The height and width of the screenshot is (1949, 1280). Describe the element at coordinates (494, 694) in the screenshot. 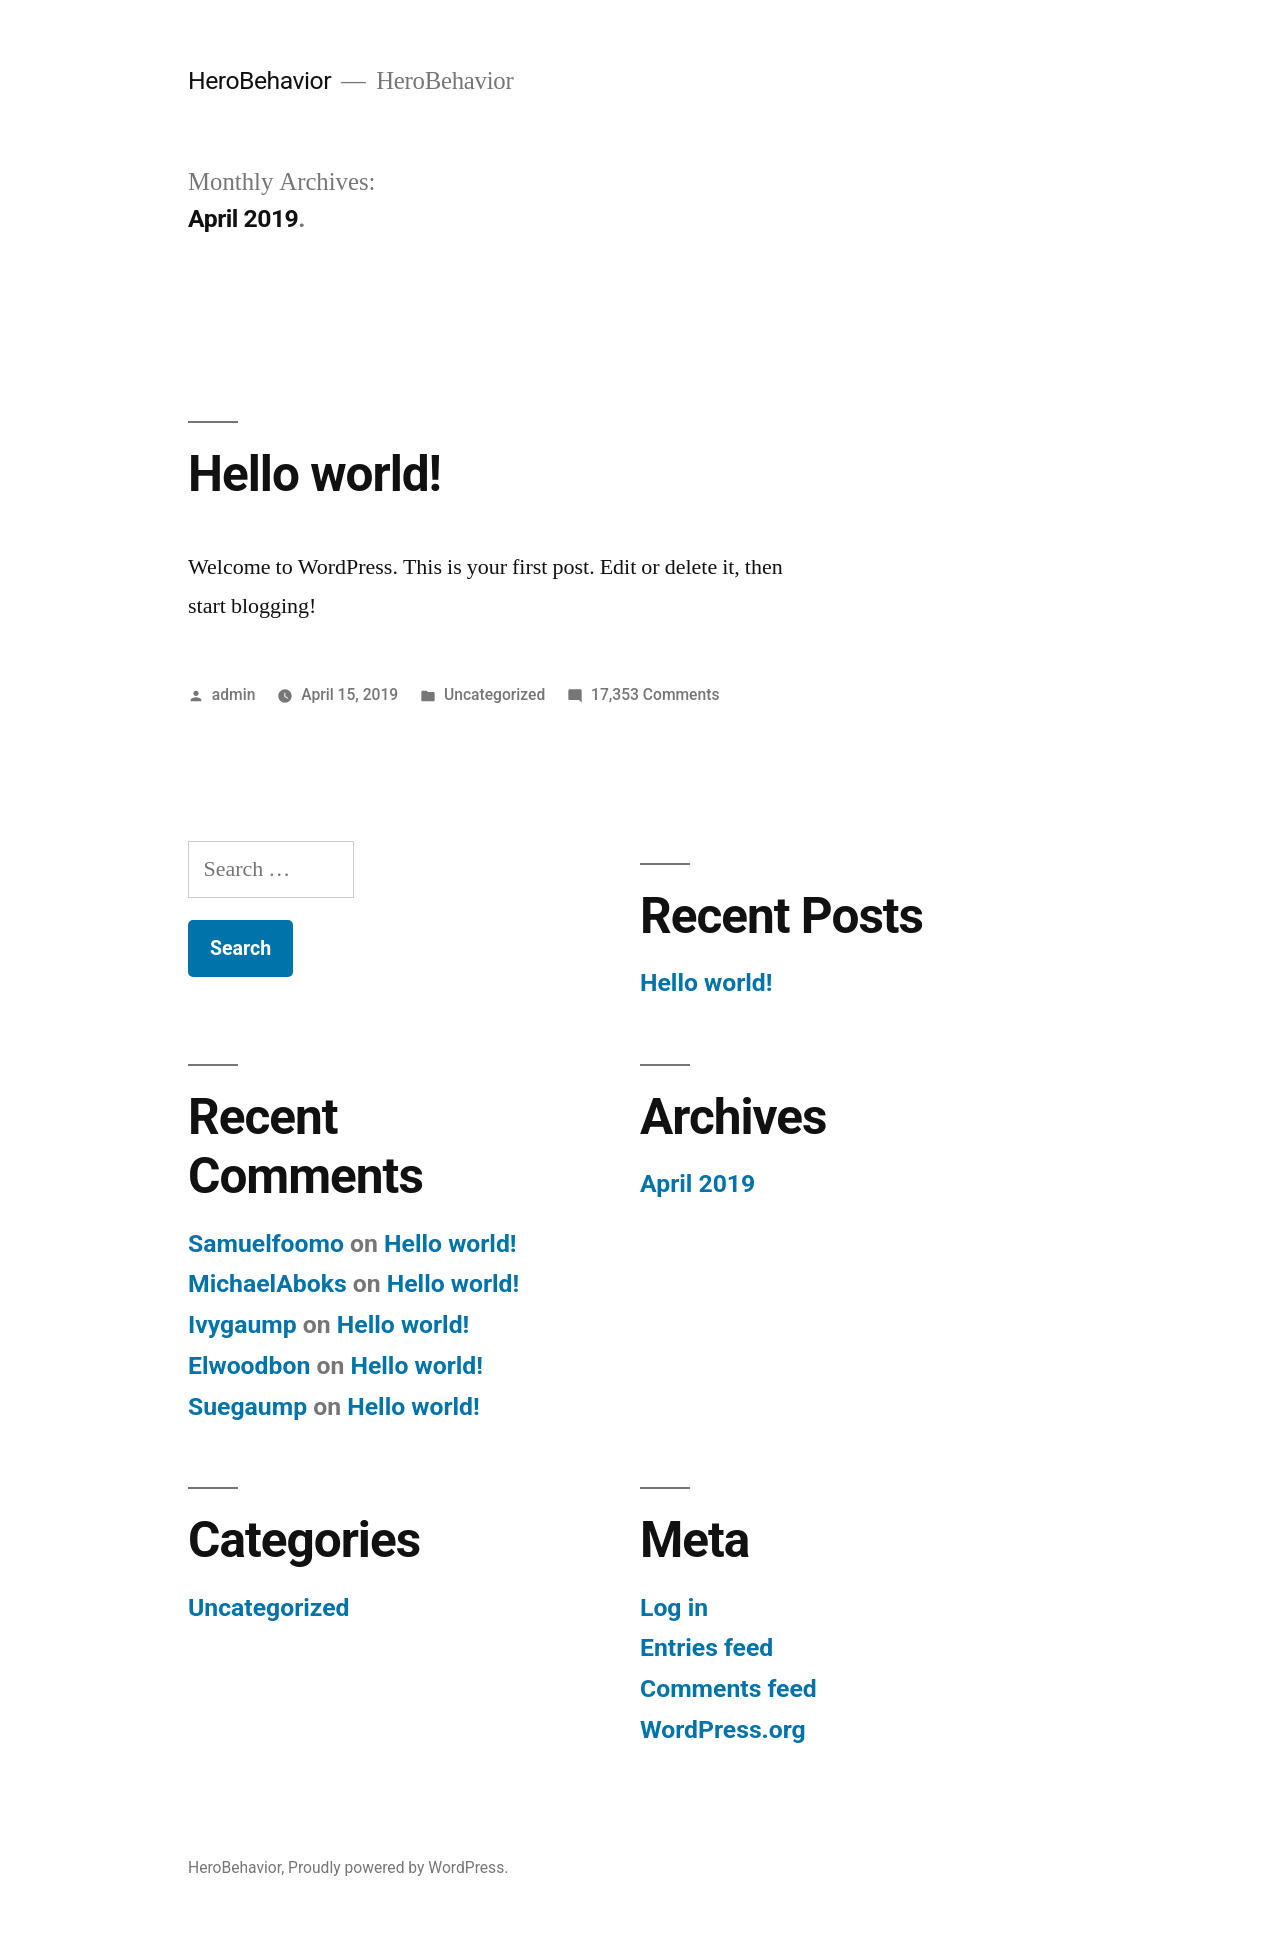

I see `Uncategorized` at that location.